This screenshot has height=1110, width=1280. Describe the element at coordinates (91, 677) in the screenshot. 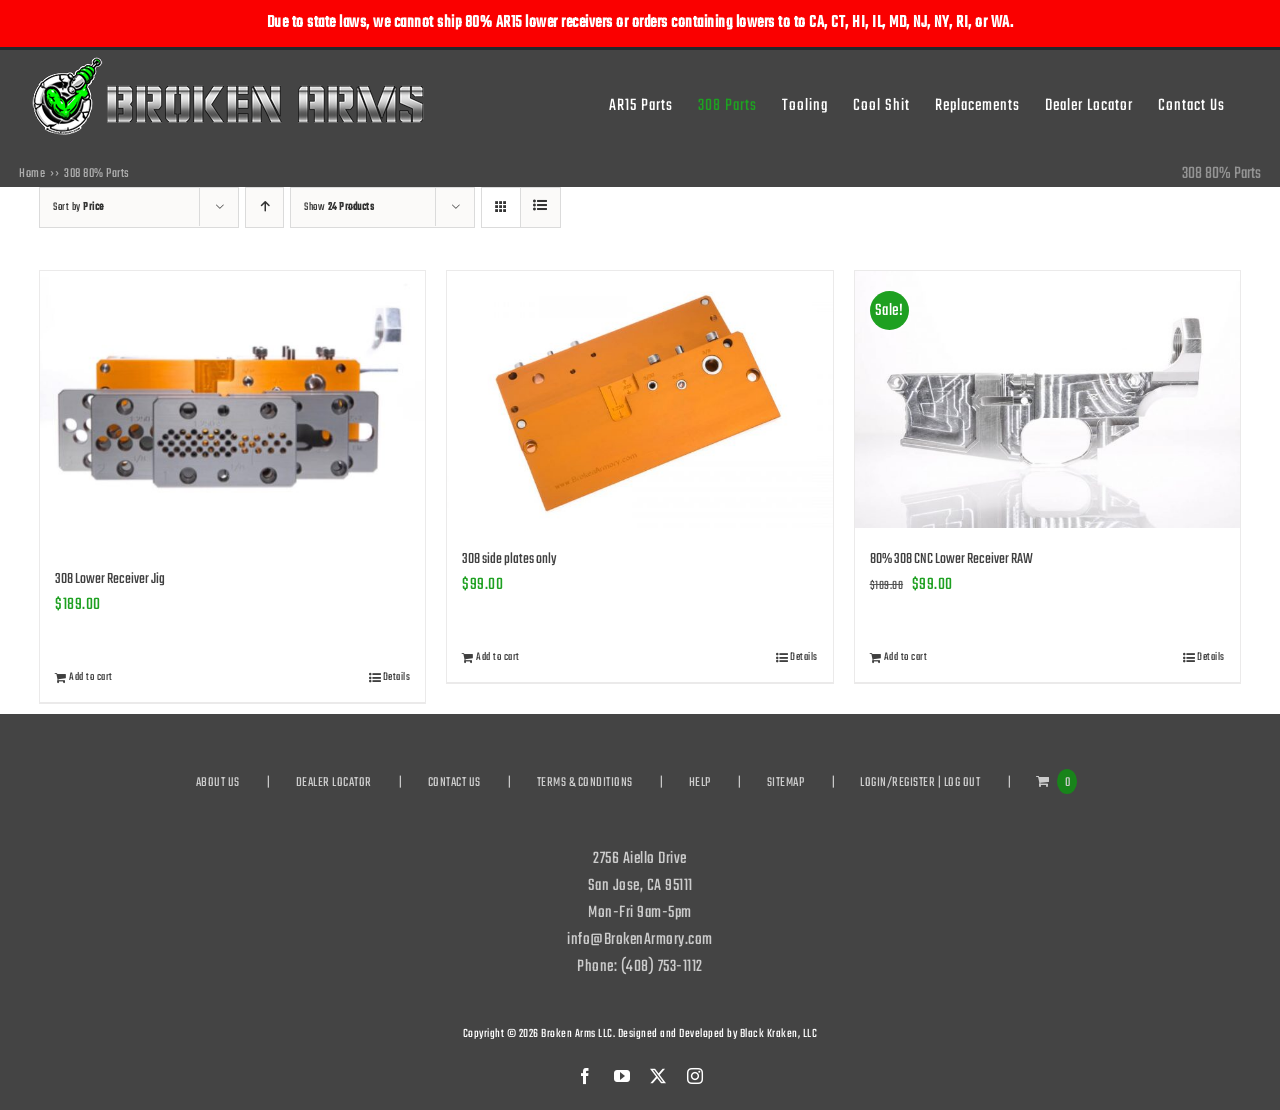

I see `Add to cart [Add to cart: “308 Lower Receiver Jig”]` at that location.